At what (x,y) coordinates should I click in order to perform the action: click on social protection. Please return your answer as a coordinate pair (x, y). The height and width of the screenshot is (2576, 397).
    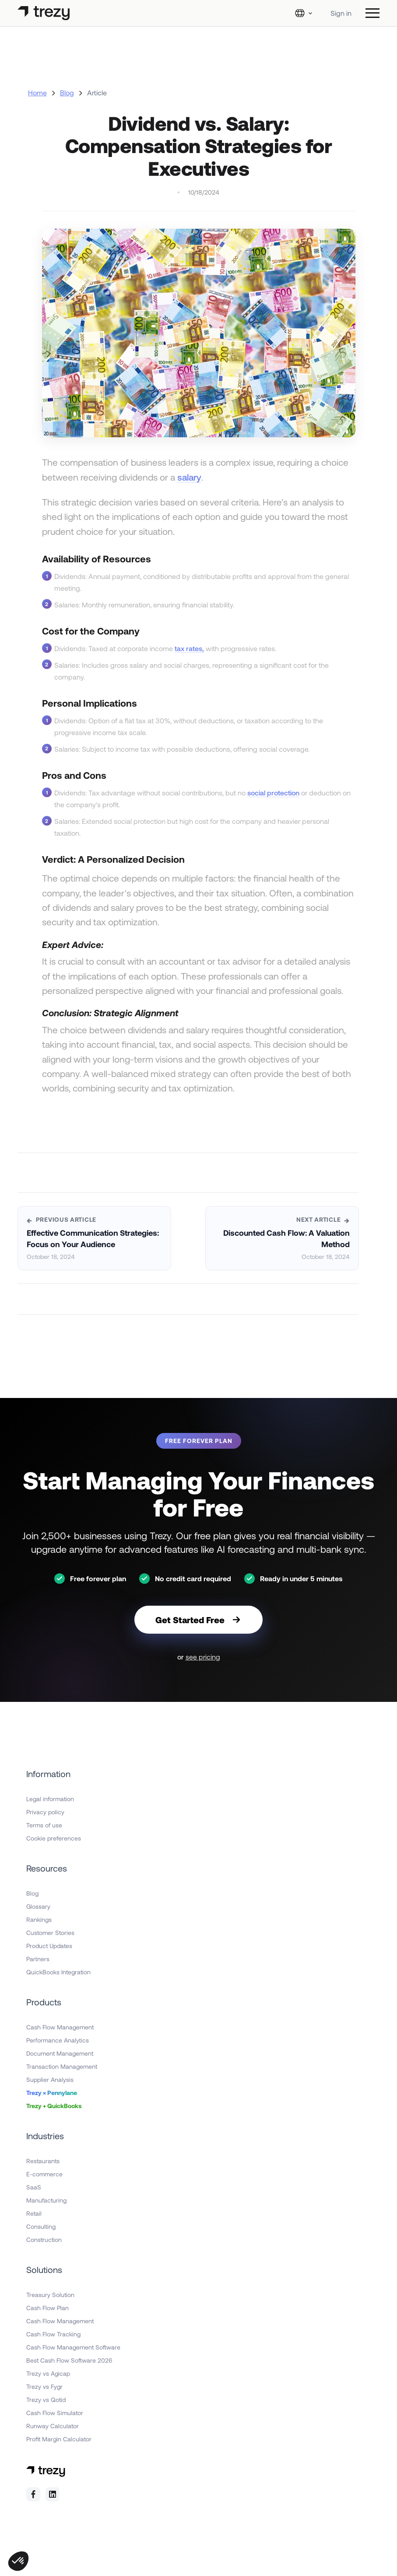
    Looking at the image, I should click on (273, 792).